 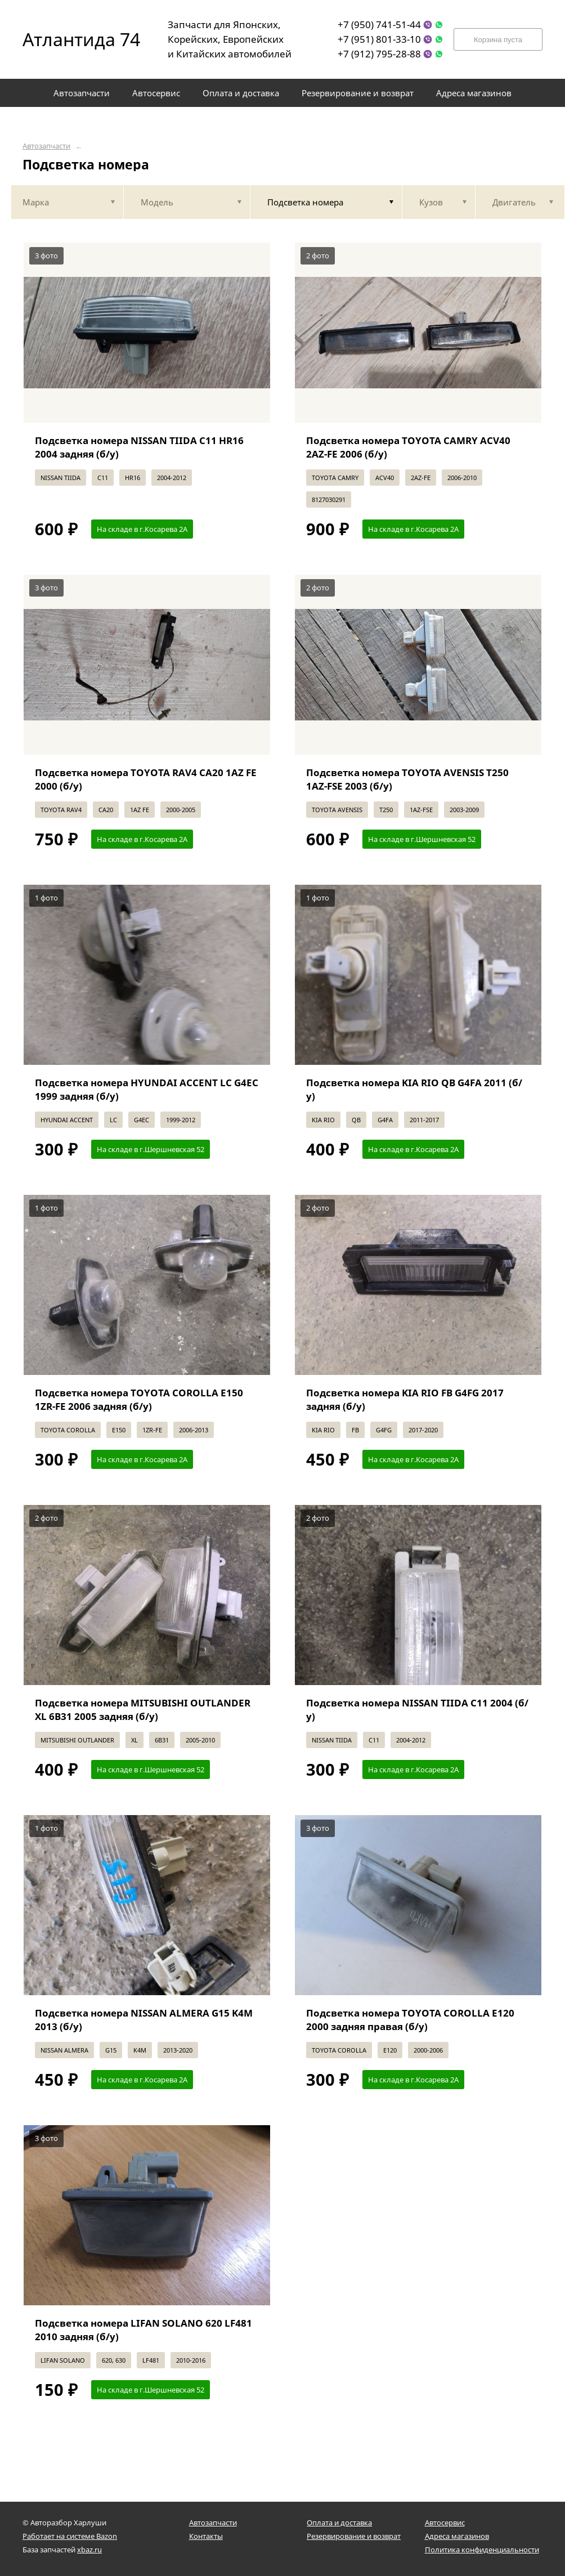 What do you see at coordinates (379, 39) in the screenshot?
I see `+7 (951) 801-33-10` at bounding box center [379, 39].